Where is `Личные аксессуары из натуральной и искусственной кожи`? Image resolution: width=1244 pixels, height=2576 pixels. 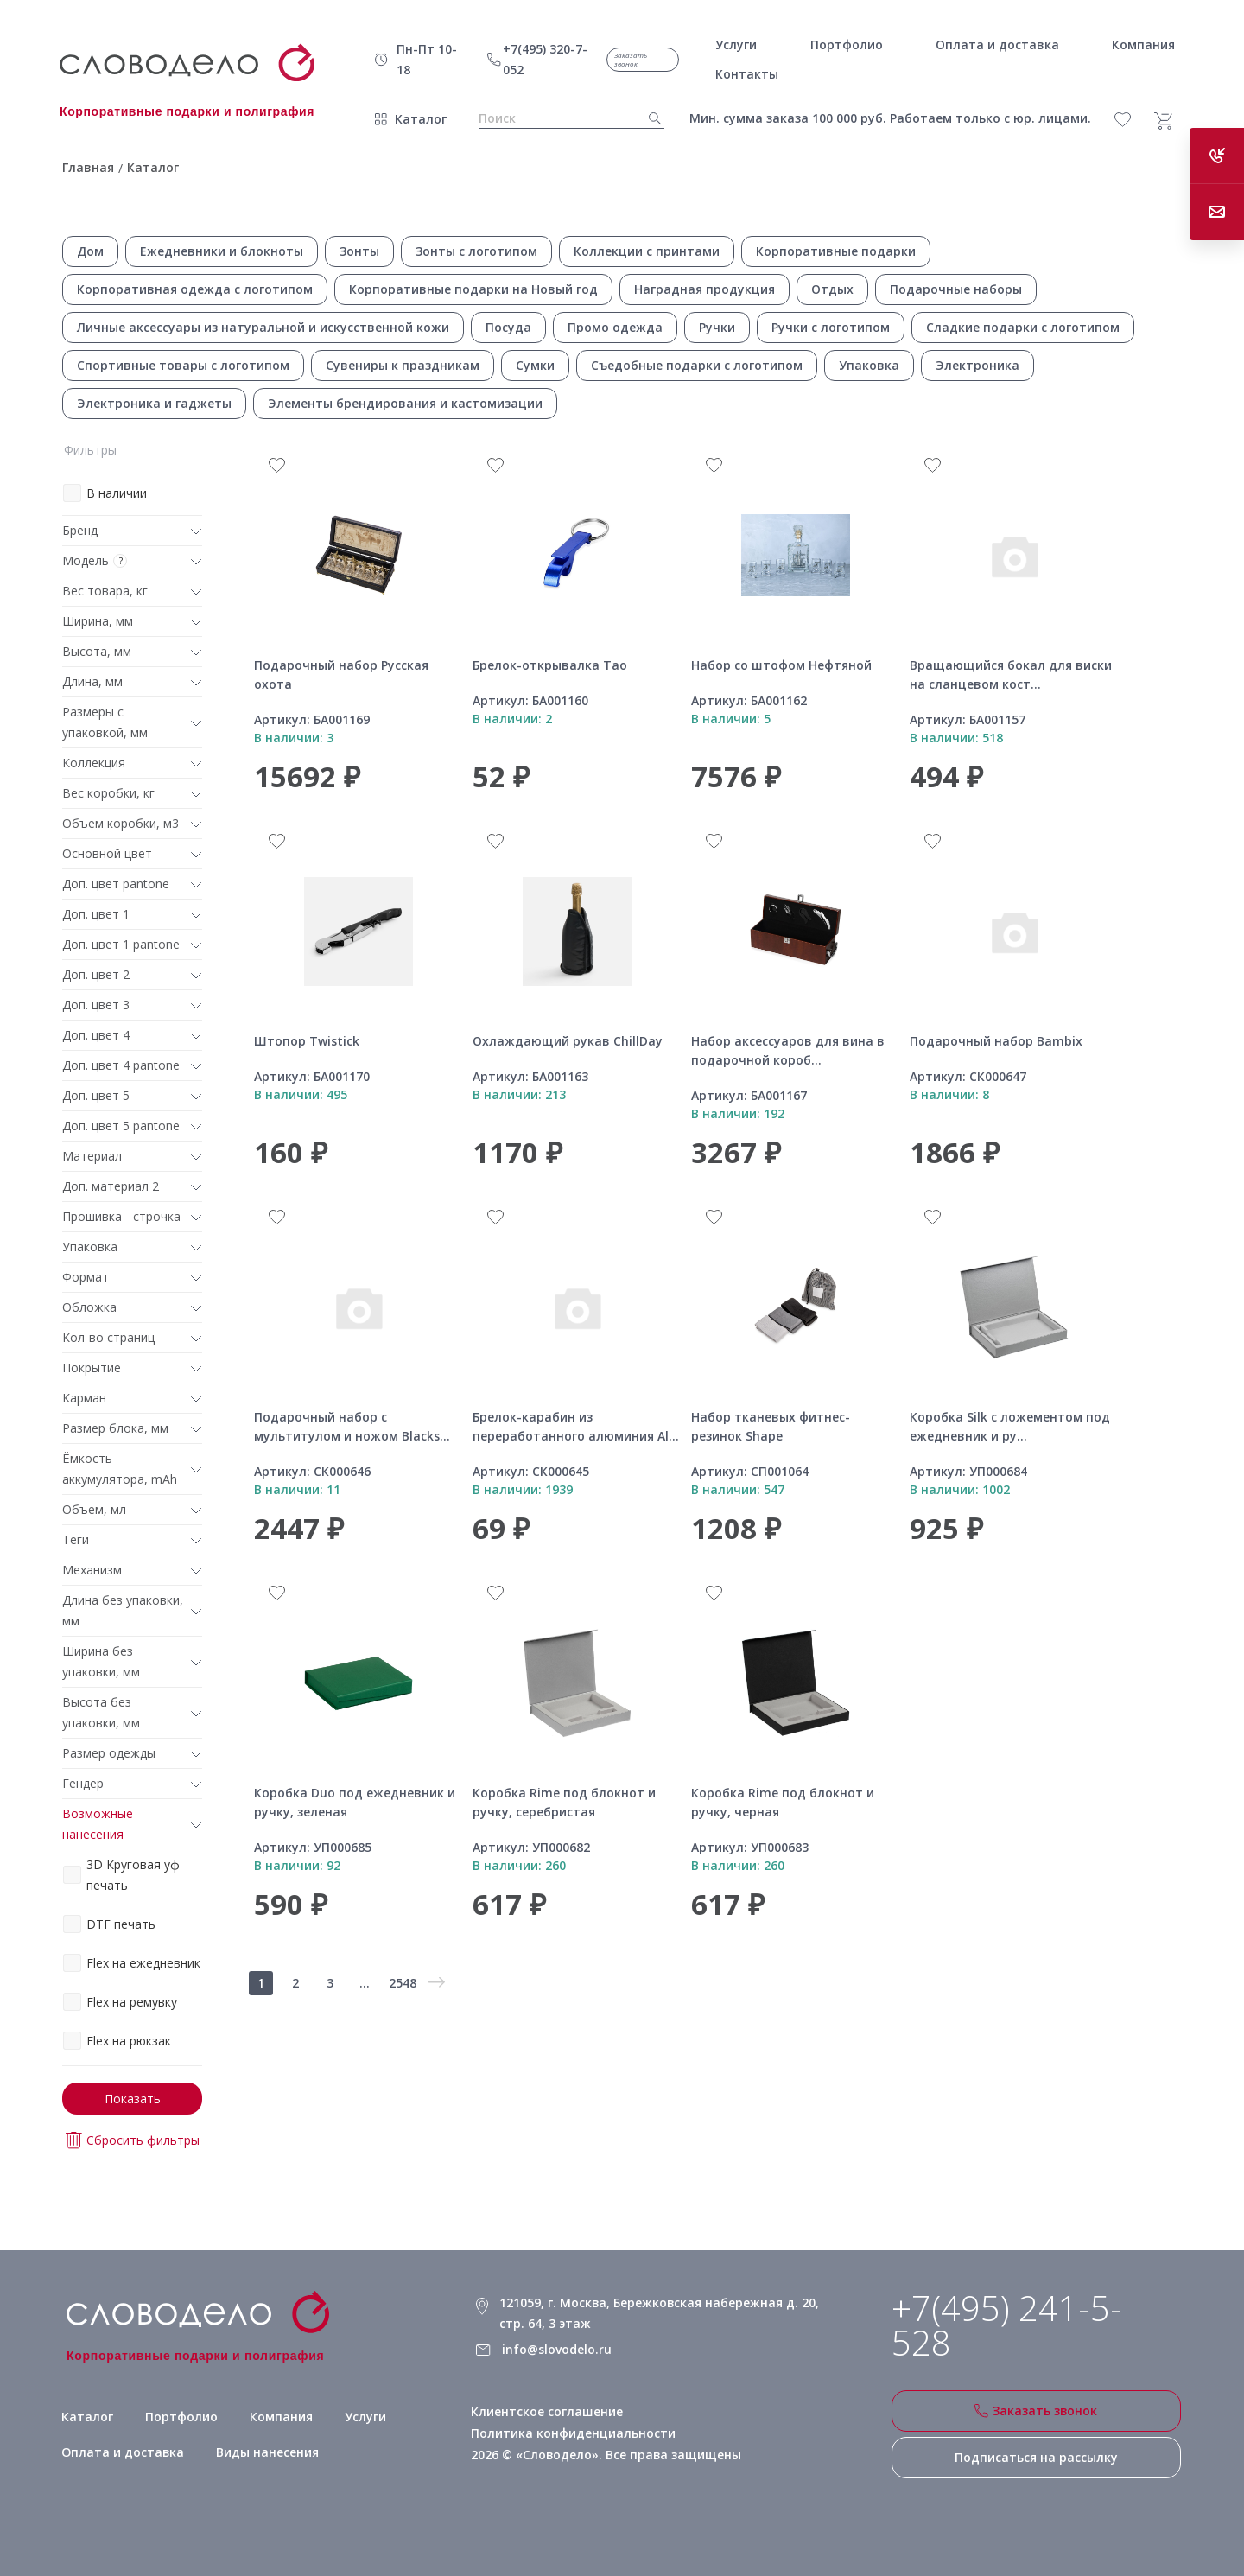 Личные аксессуары из натуральной и искусственной кожи is located at coordinates (263, 327).